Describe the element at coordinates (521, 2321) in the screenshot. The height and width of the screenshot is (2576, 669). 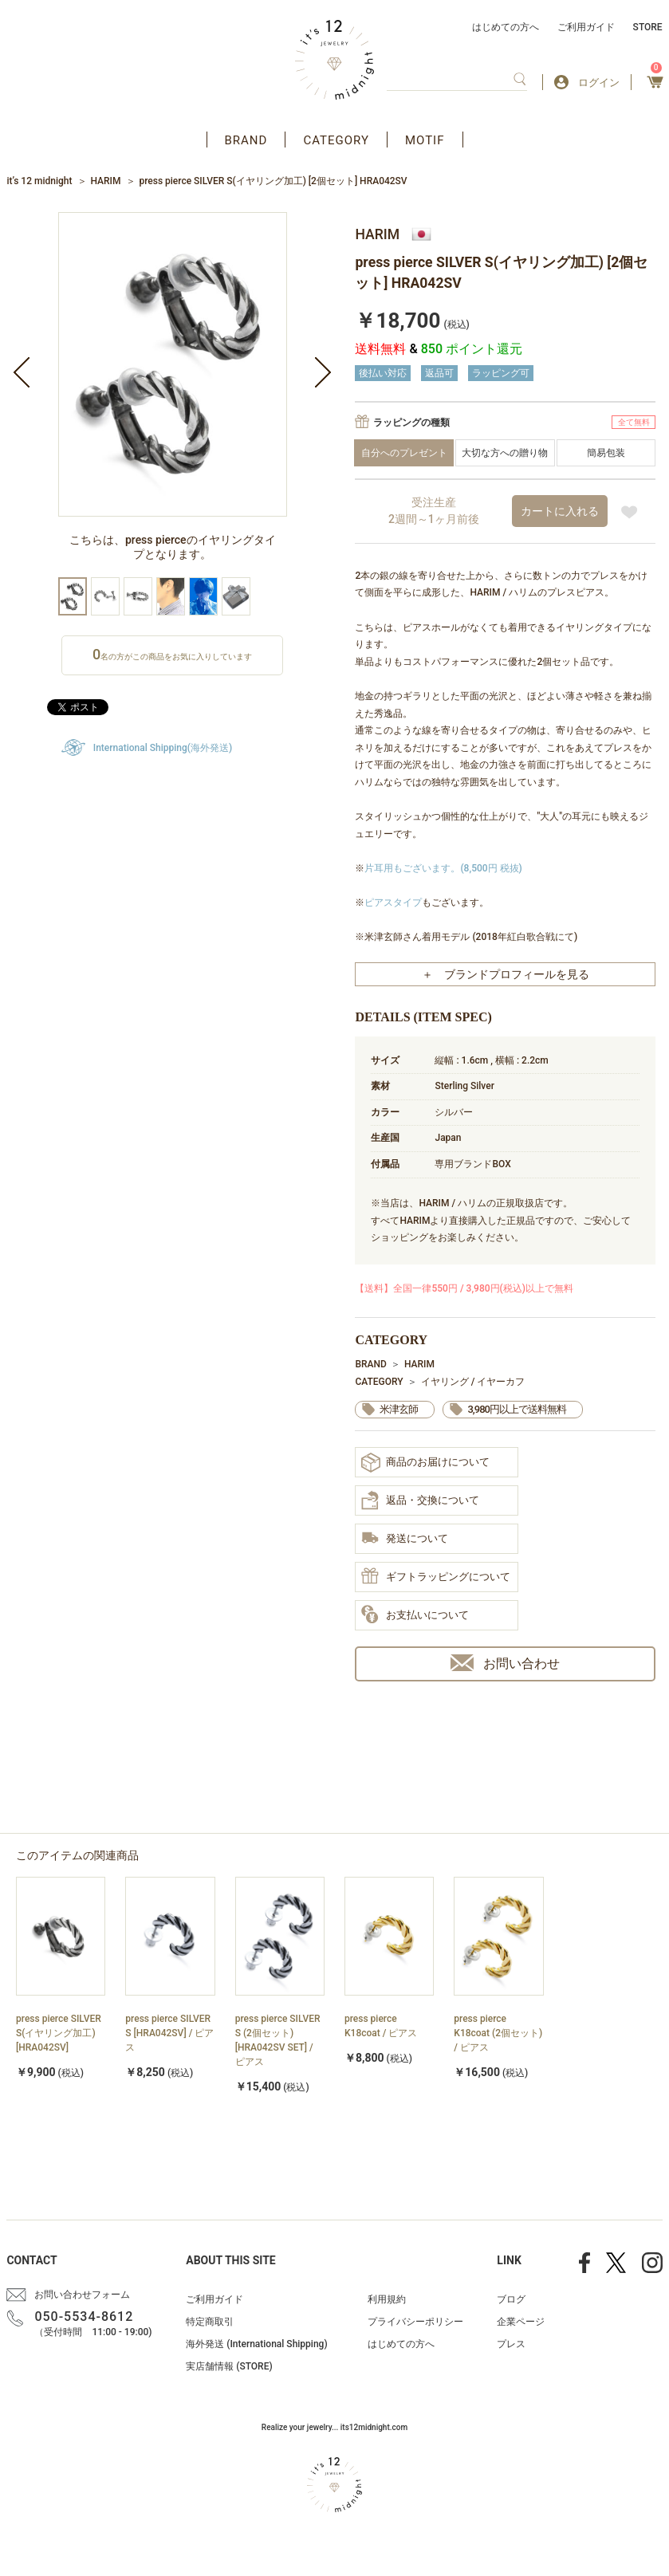
I see `企業ページ` at that location.